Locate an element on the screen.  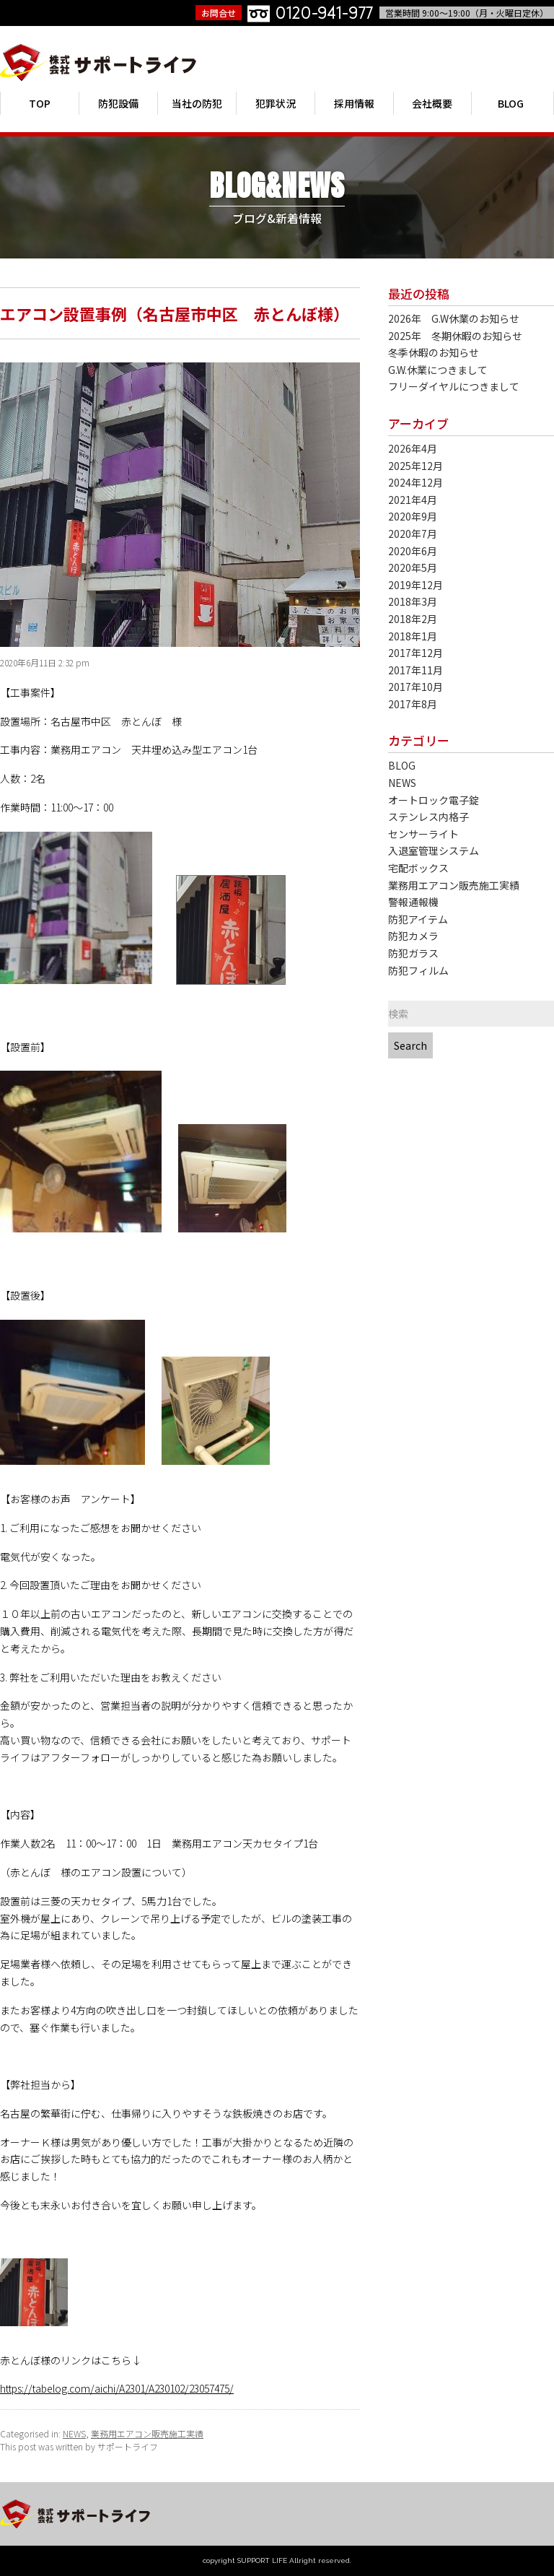
BLOG is located at coordinates (511, 103).